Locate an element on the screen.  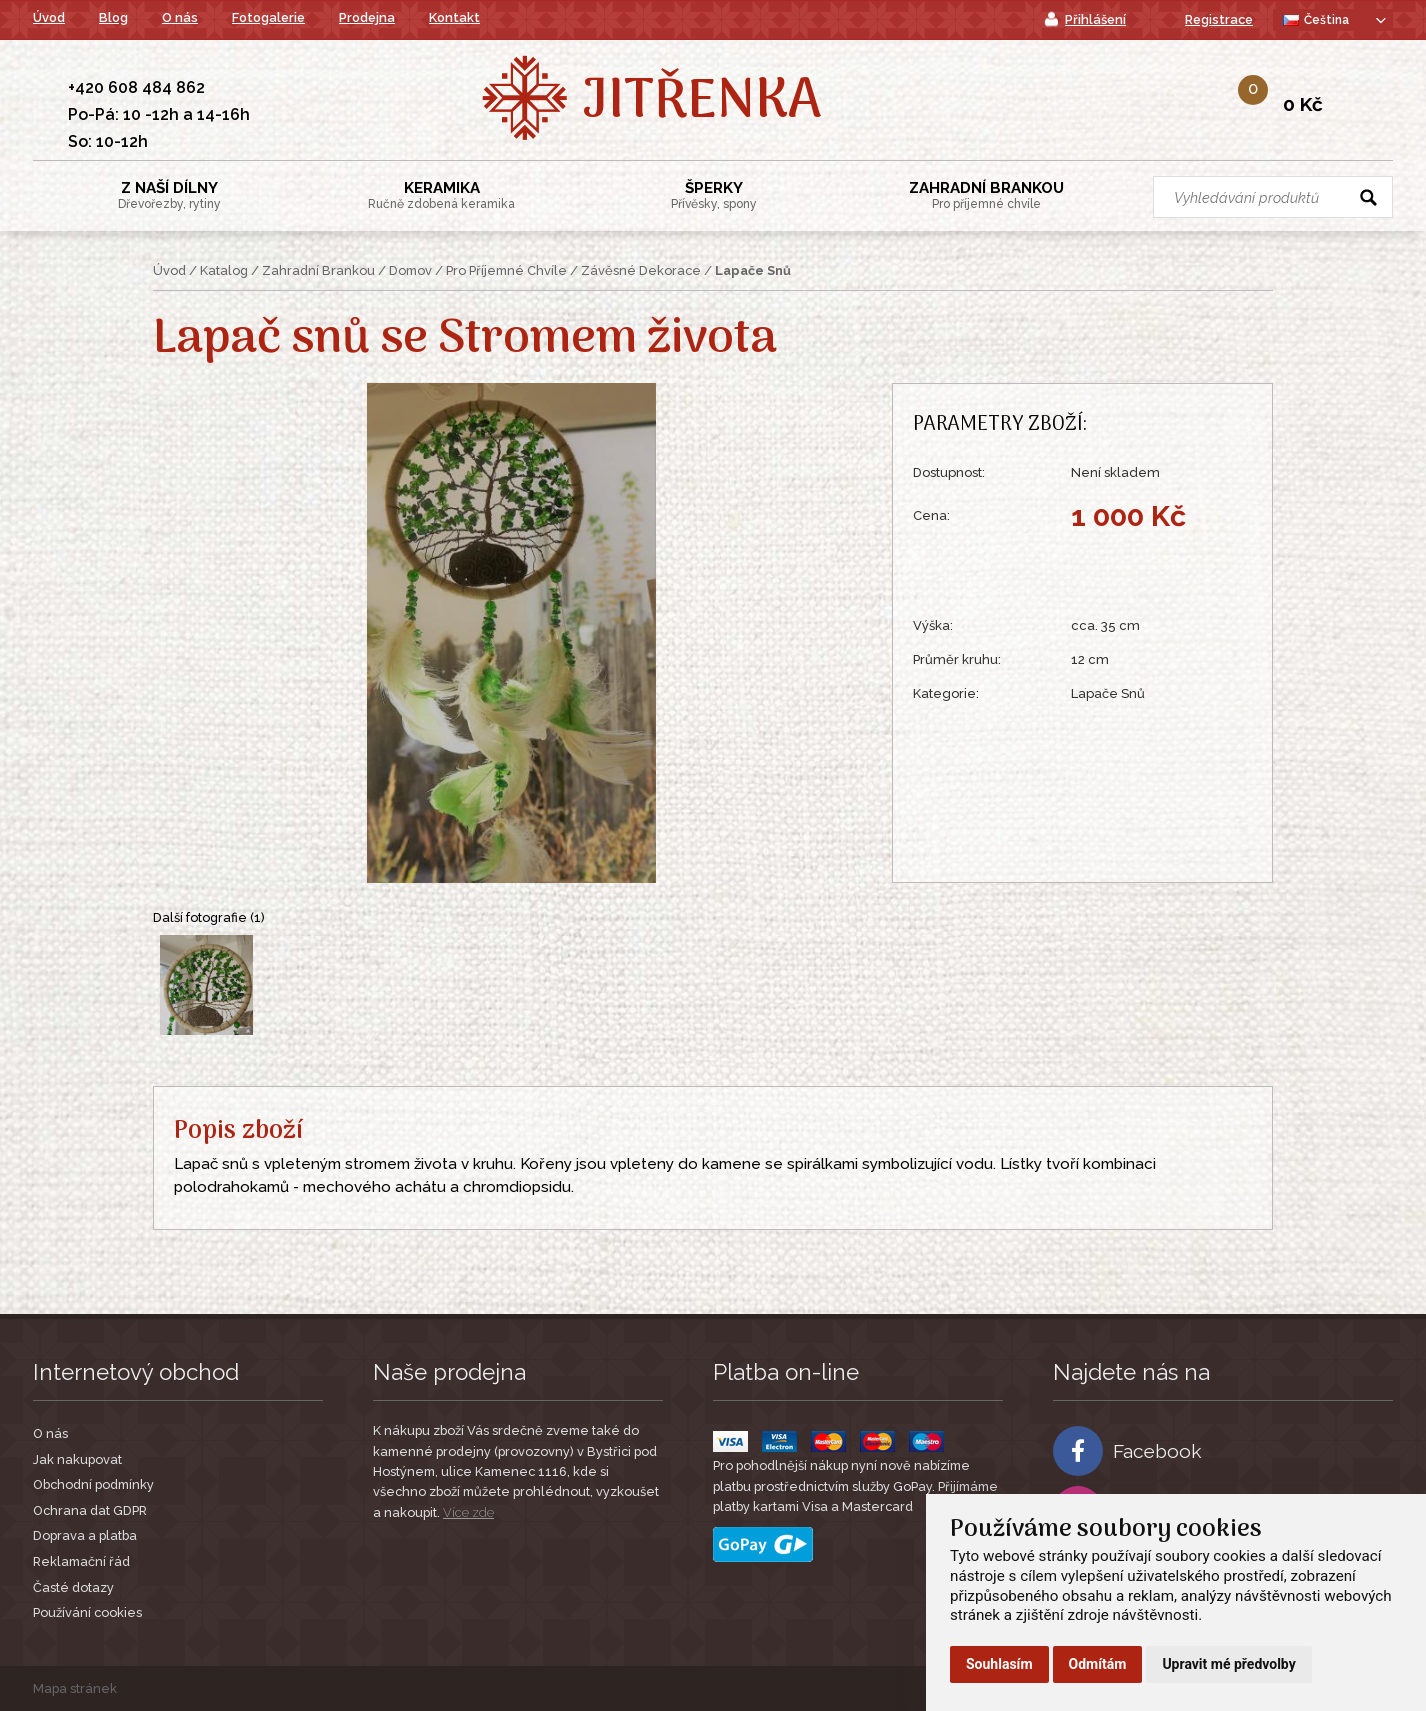
Úvod is located at coordinates (49, 17).